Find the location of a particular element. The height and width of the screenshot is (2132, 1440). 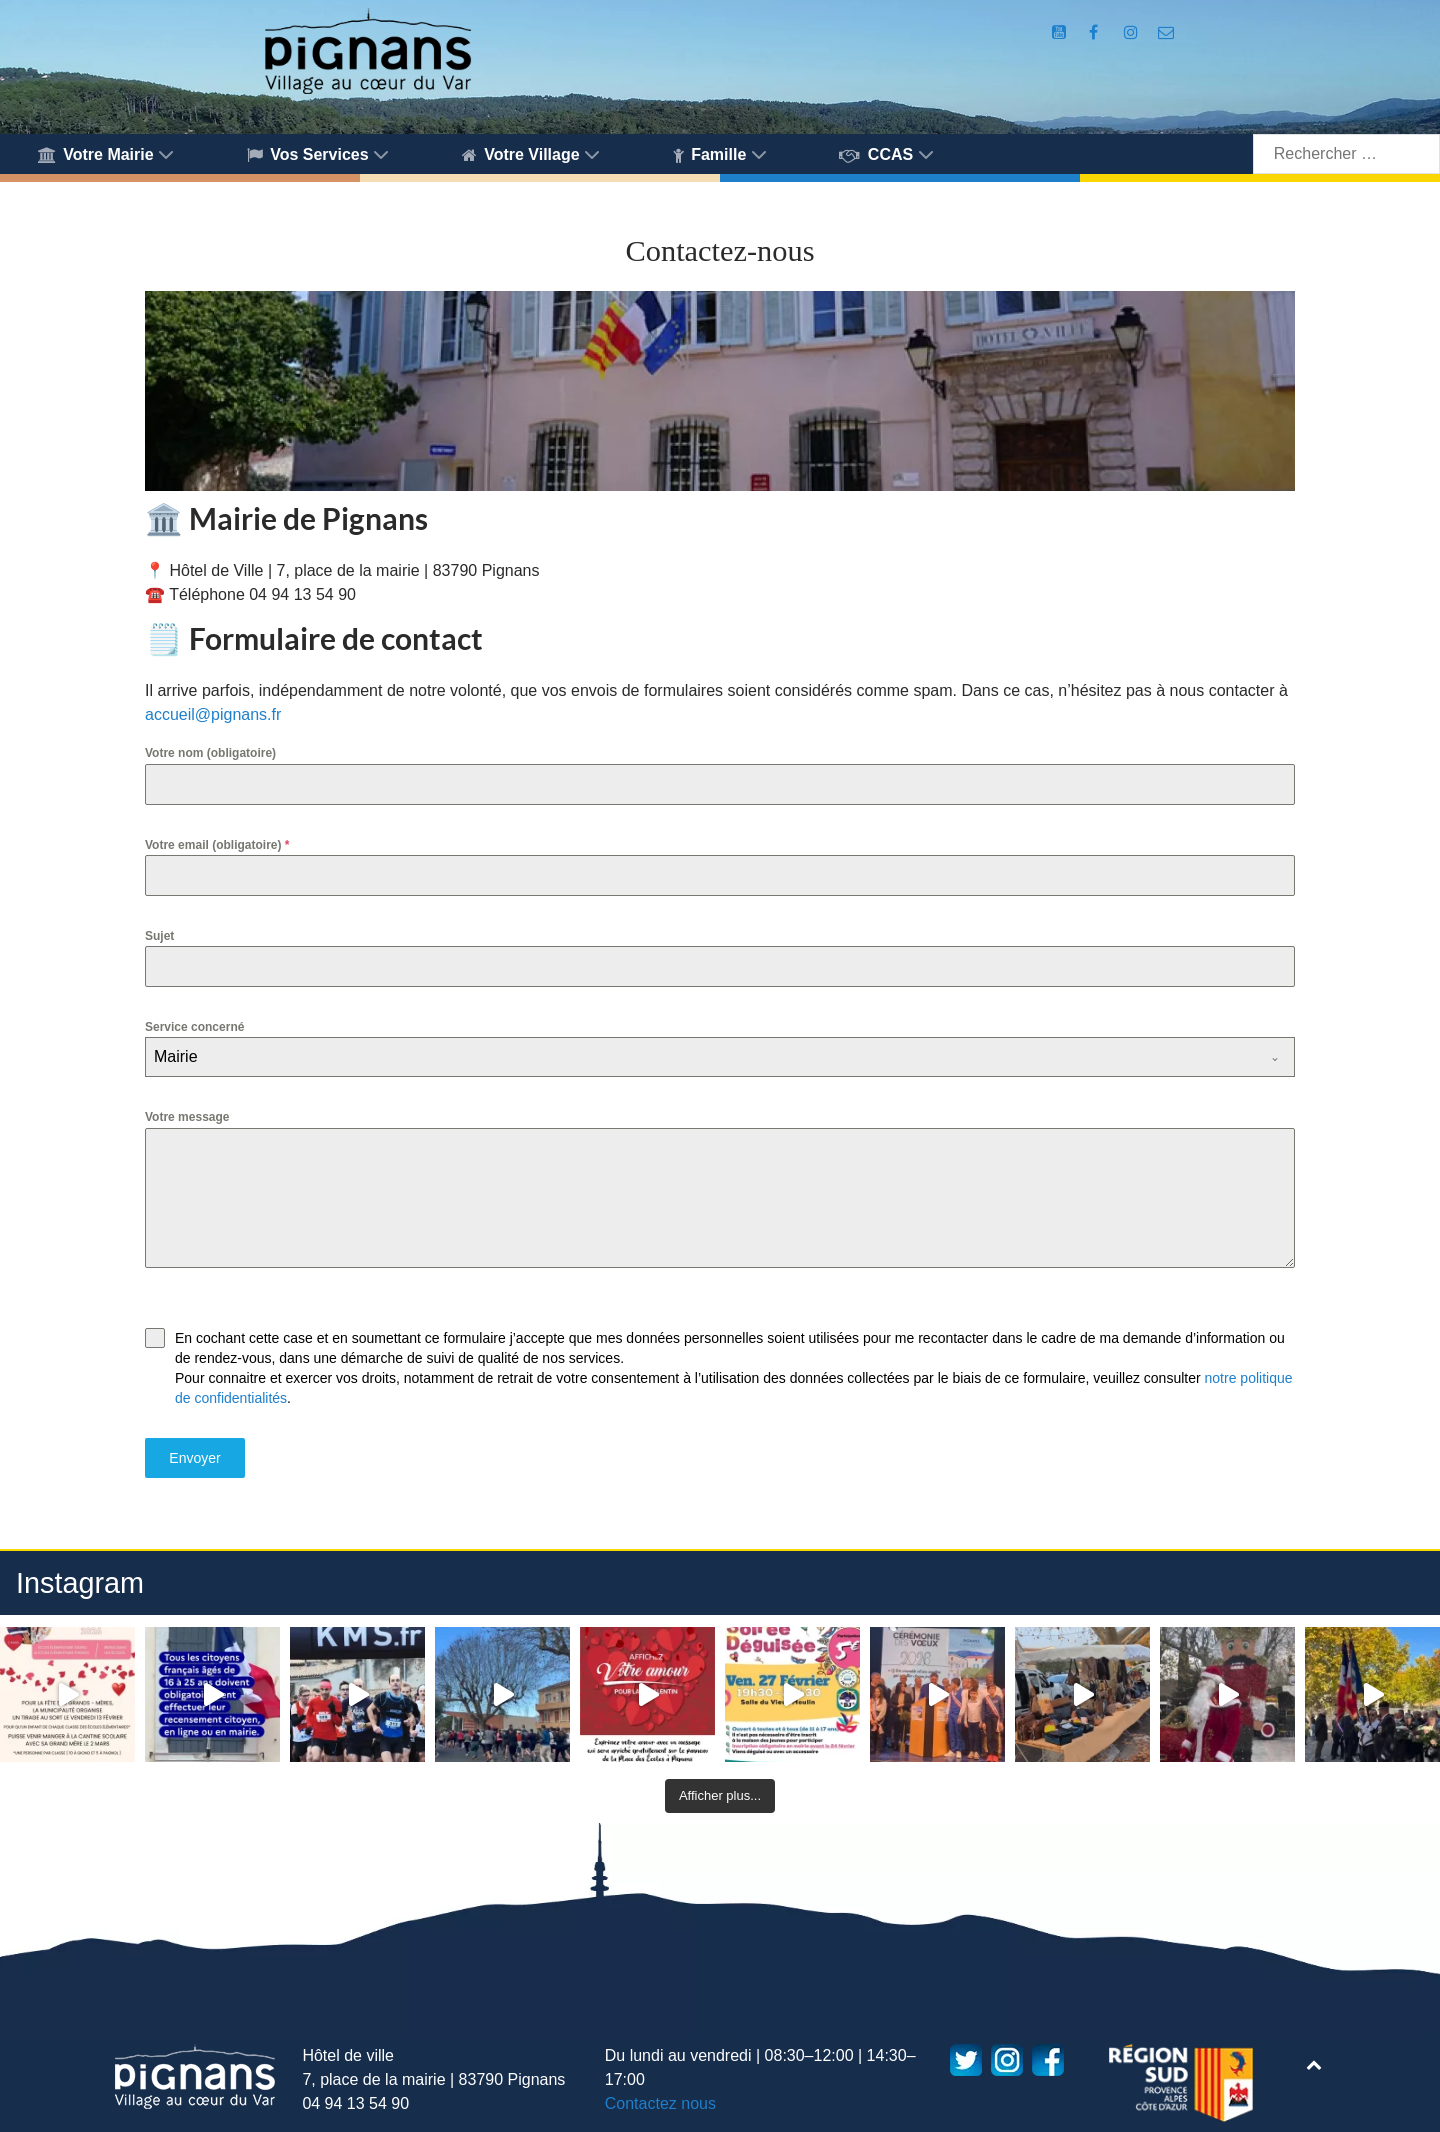

[Compte Instagram de la Mairie de Pignans] is located at coordinates (1133, 32).